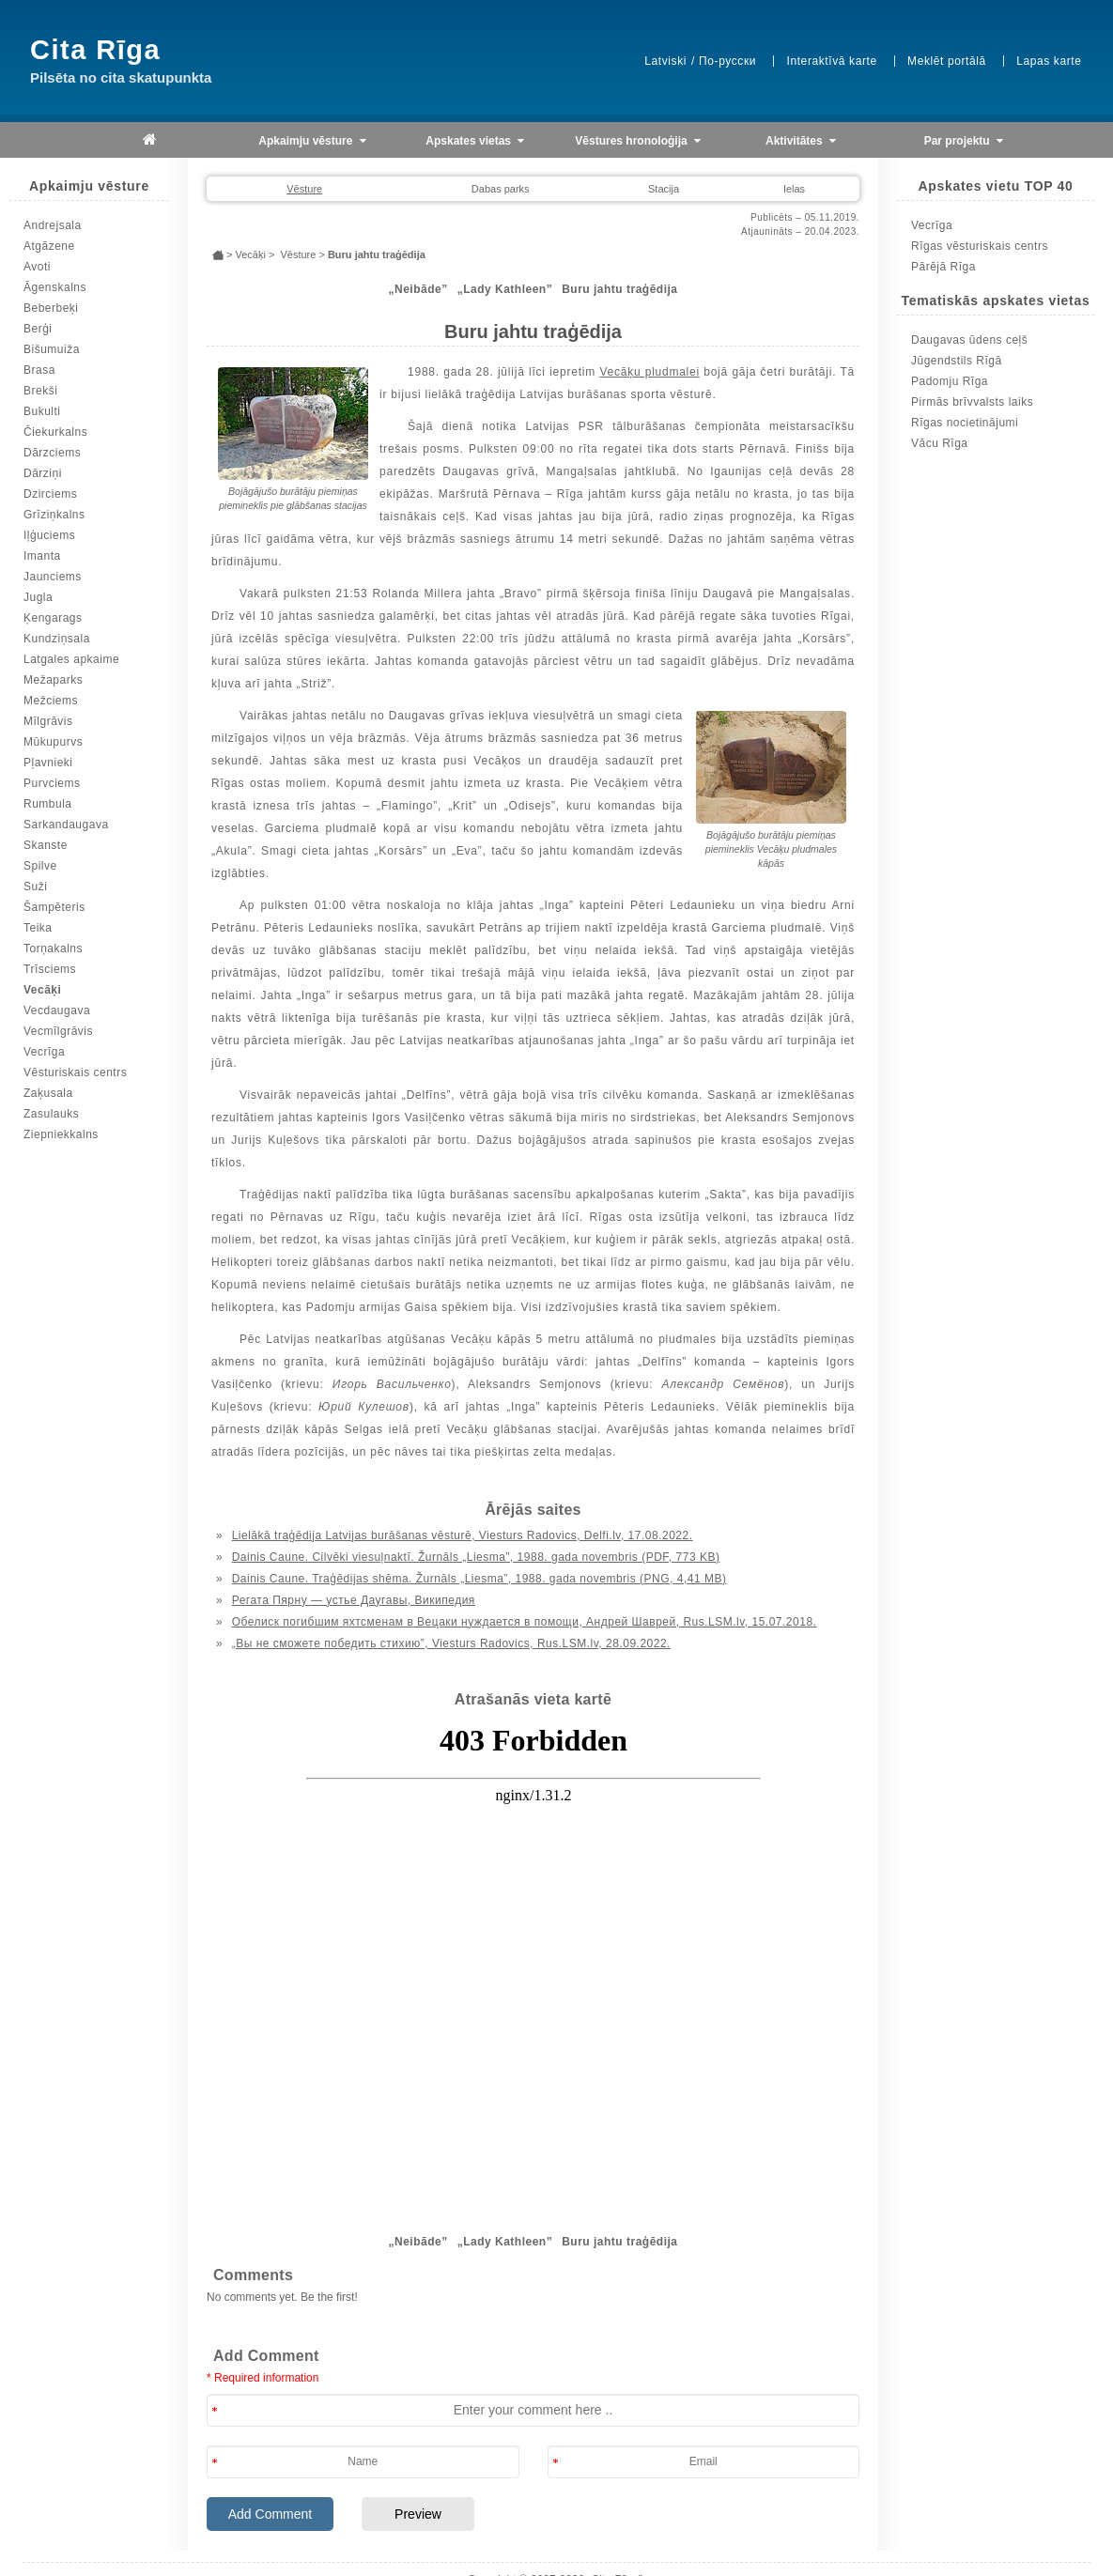 The height and width of the screenshot is (2576, 1113). What do you see at coordinates (49, 246) in the screenshot?
I see `Atgāzene` at bounding box center [49, 246].